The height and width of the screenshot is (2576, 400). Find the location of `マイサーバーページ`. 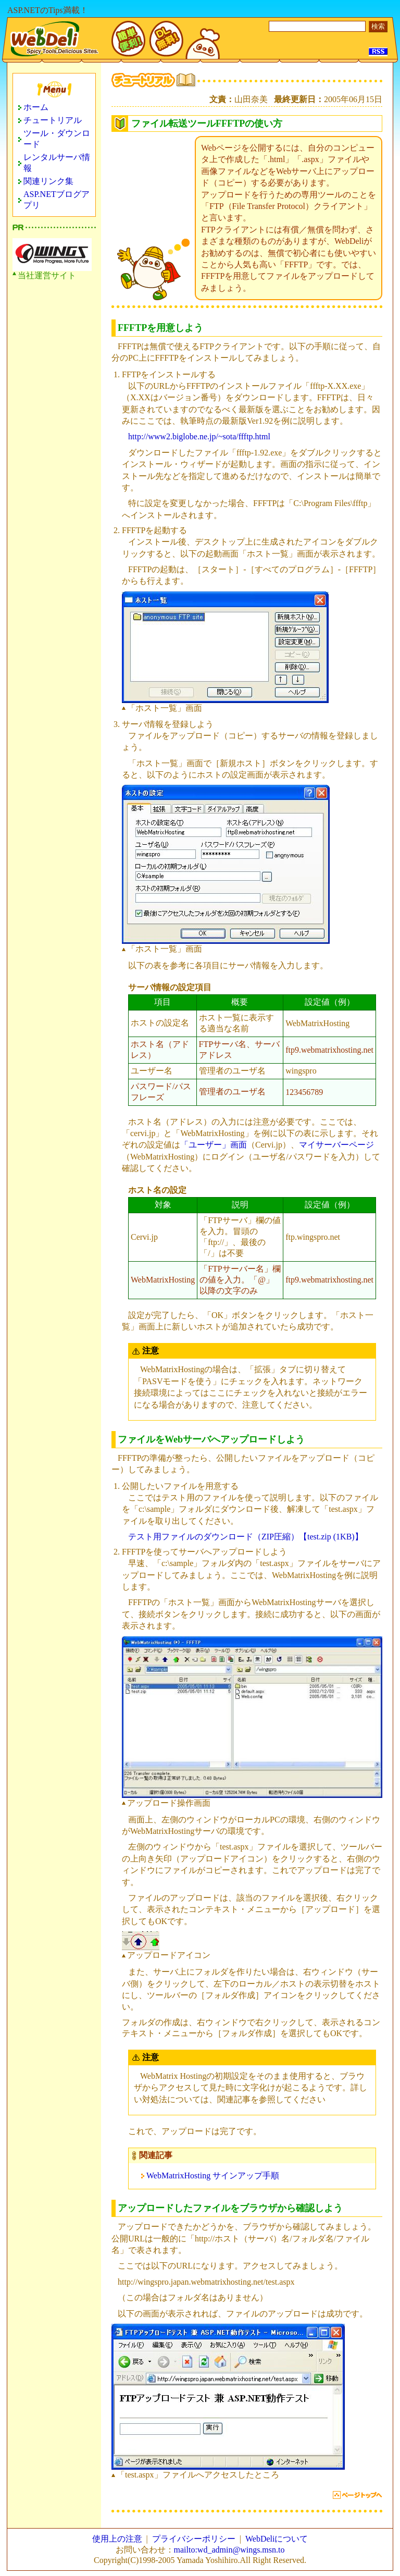

マイサーバーページ is located at coordinates (336, 1144).